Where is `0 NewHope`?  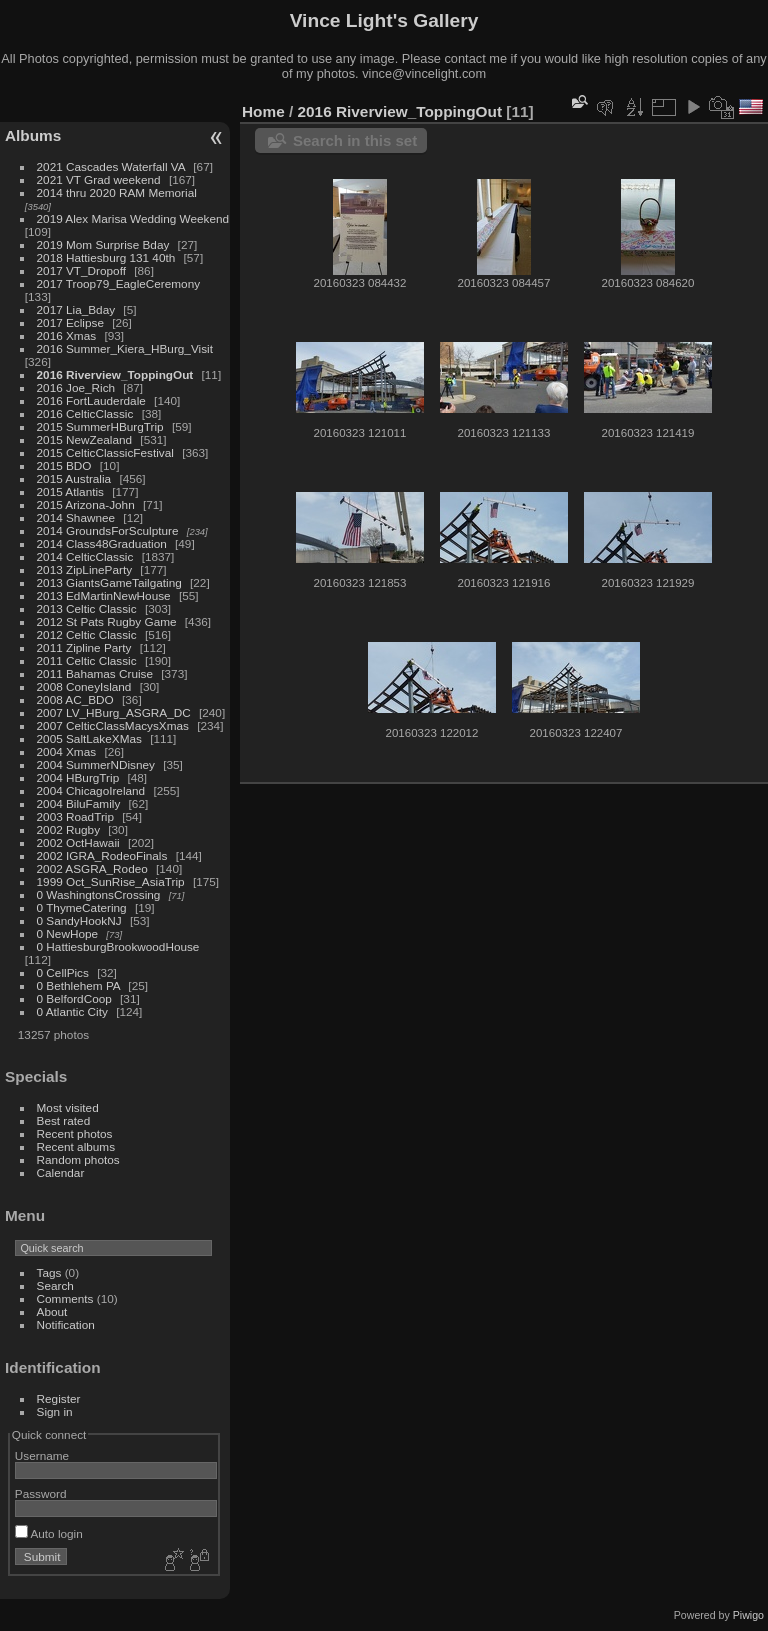
0 NewHope is located at coordinates (67, 933).